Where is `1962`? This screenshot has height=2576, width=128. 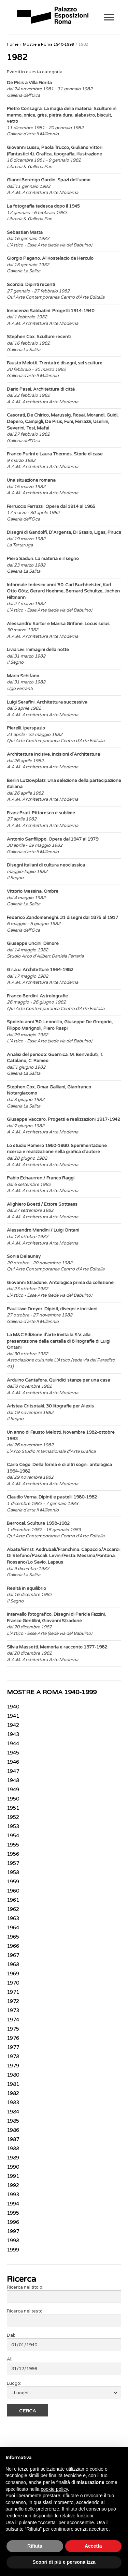
1962 is located at coordinates (13, 1909).